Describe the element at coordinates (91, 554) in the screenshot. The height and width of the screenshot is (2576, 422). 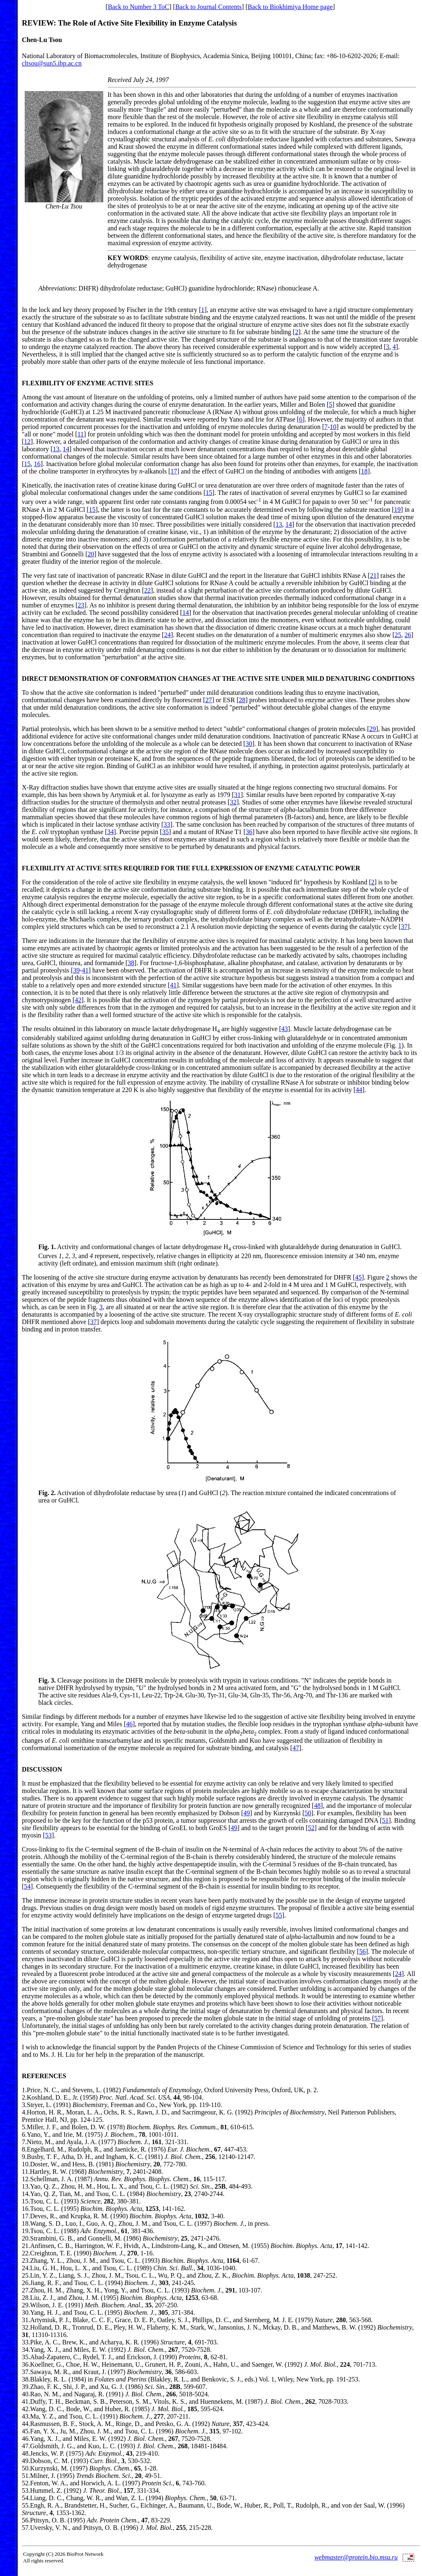
I see `20` at that location.